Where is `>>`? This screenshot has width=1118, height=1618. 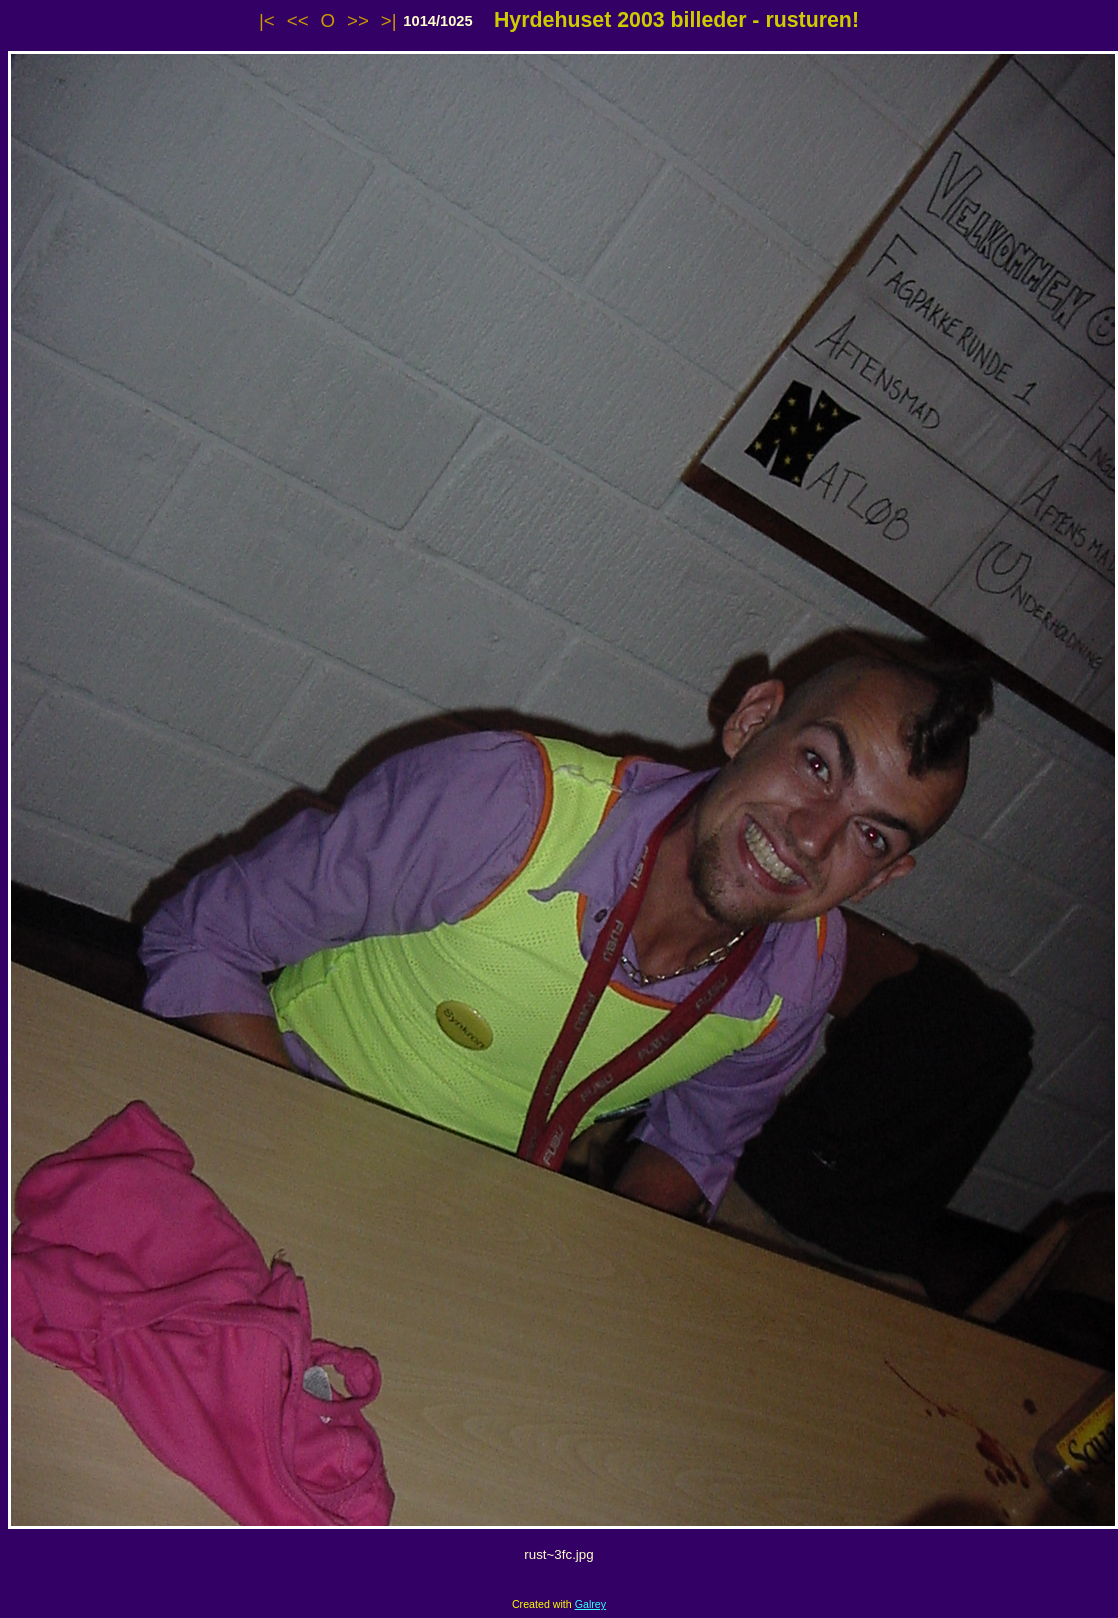
>> is located at coordinates (358, 20).